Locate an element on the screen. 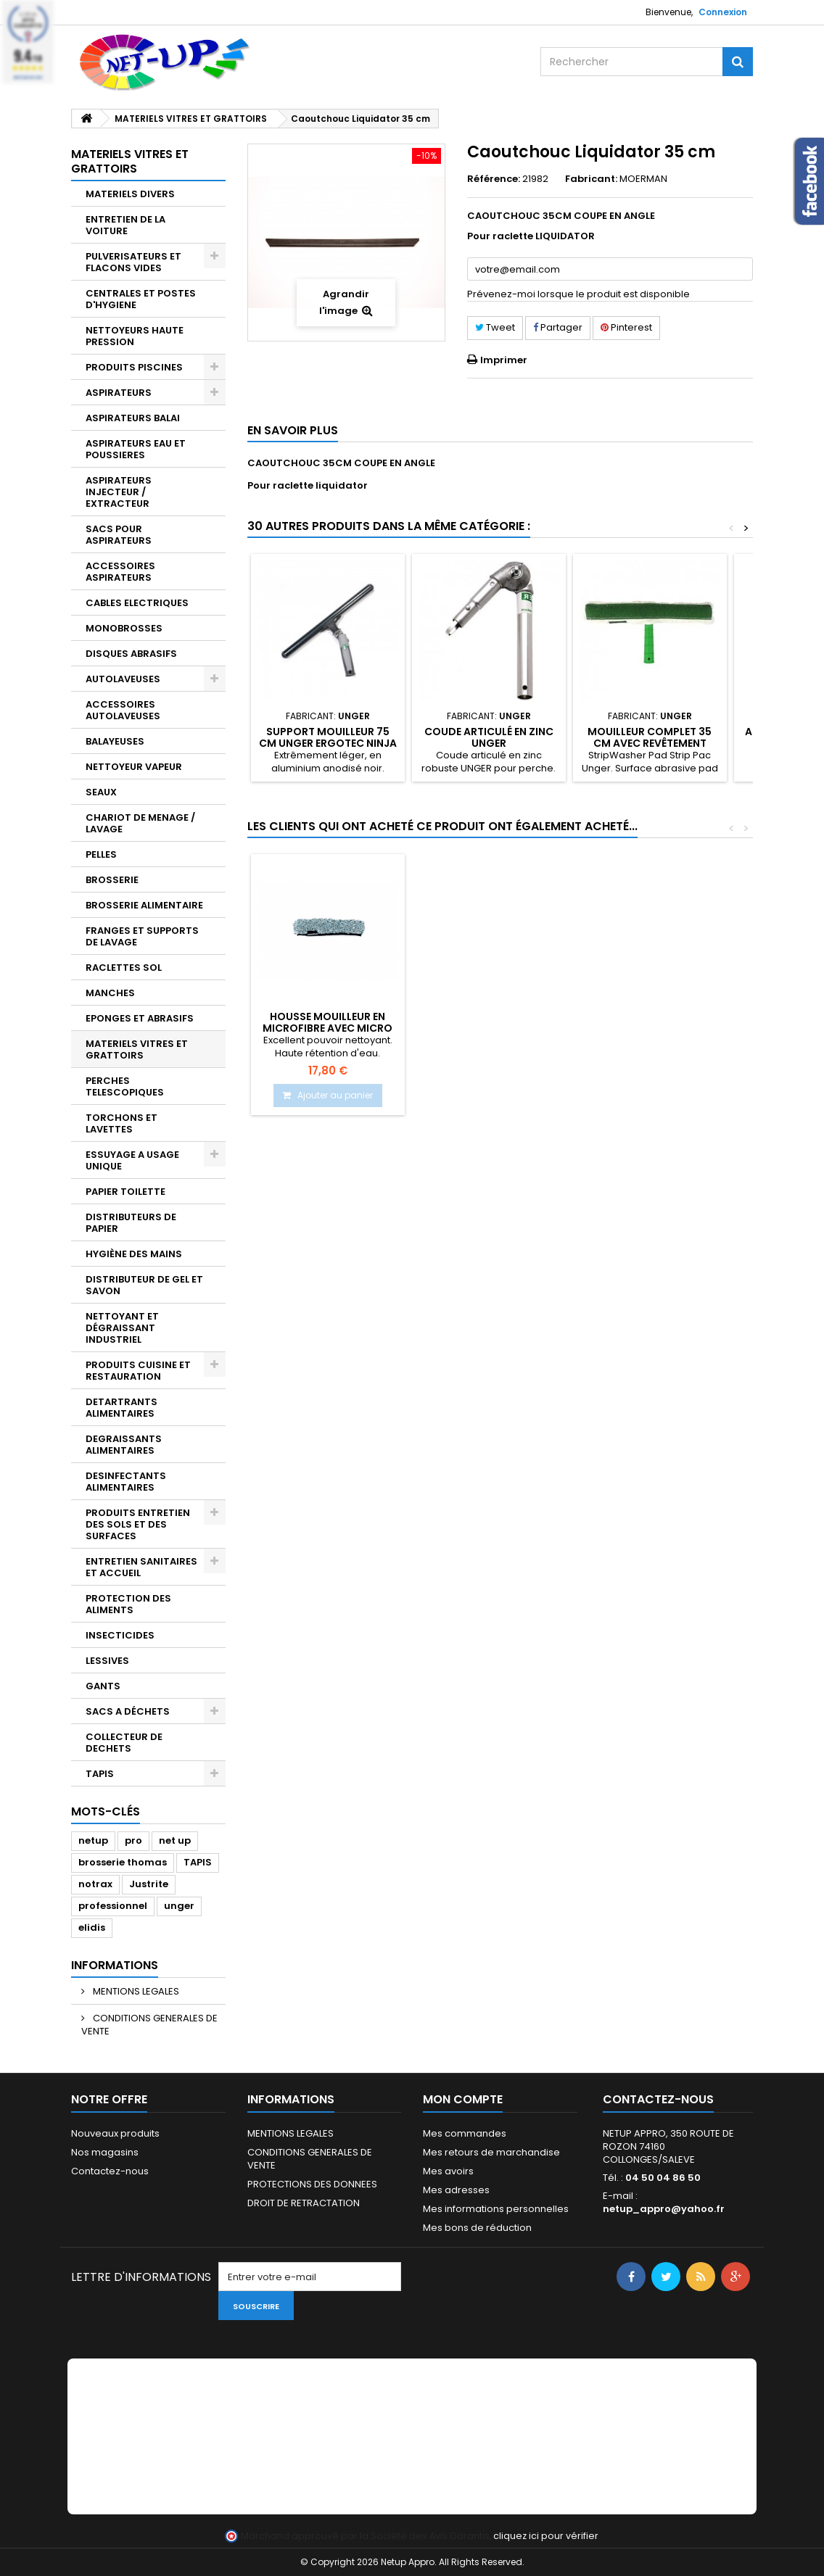  FRANGES ET SUPPORTS DE LAVAGE is located at coordinates (142, 936).